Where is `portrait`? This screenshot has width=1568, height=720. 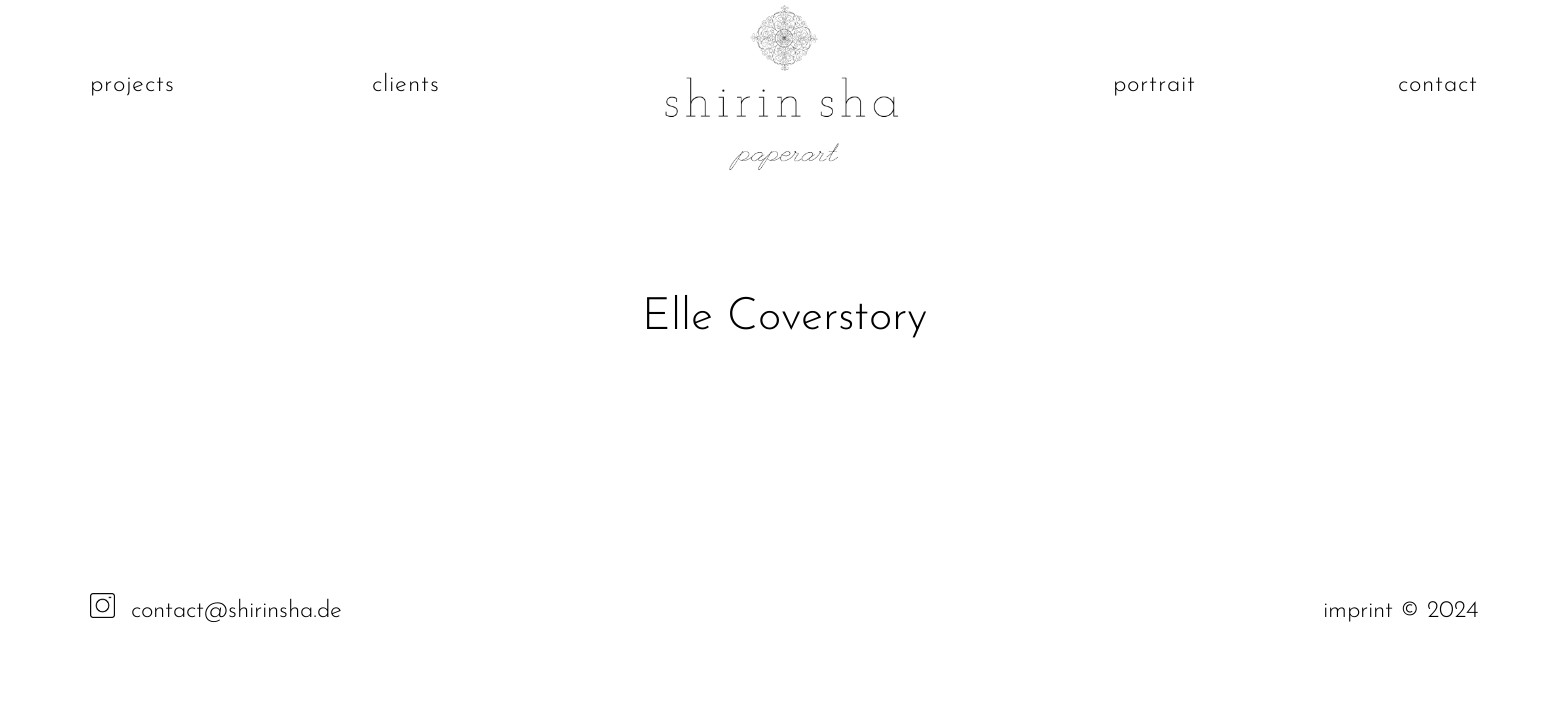
portrait is located at coordinates (1154, 85).